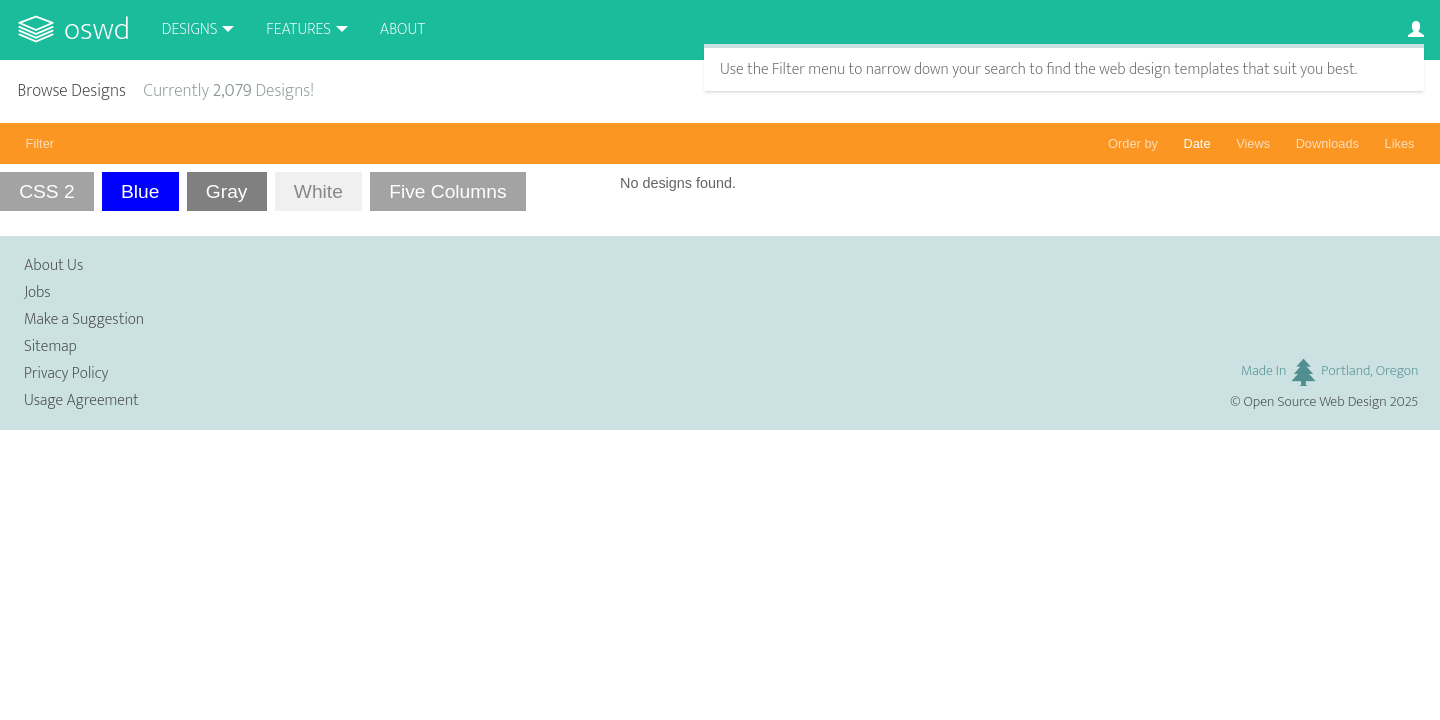  I want to click on About, so click(402, 29).